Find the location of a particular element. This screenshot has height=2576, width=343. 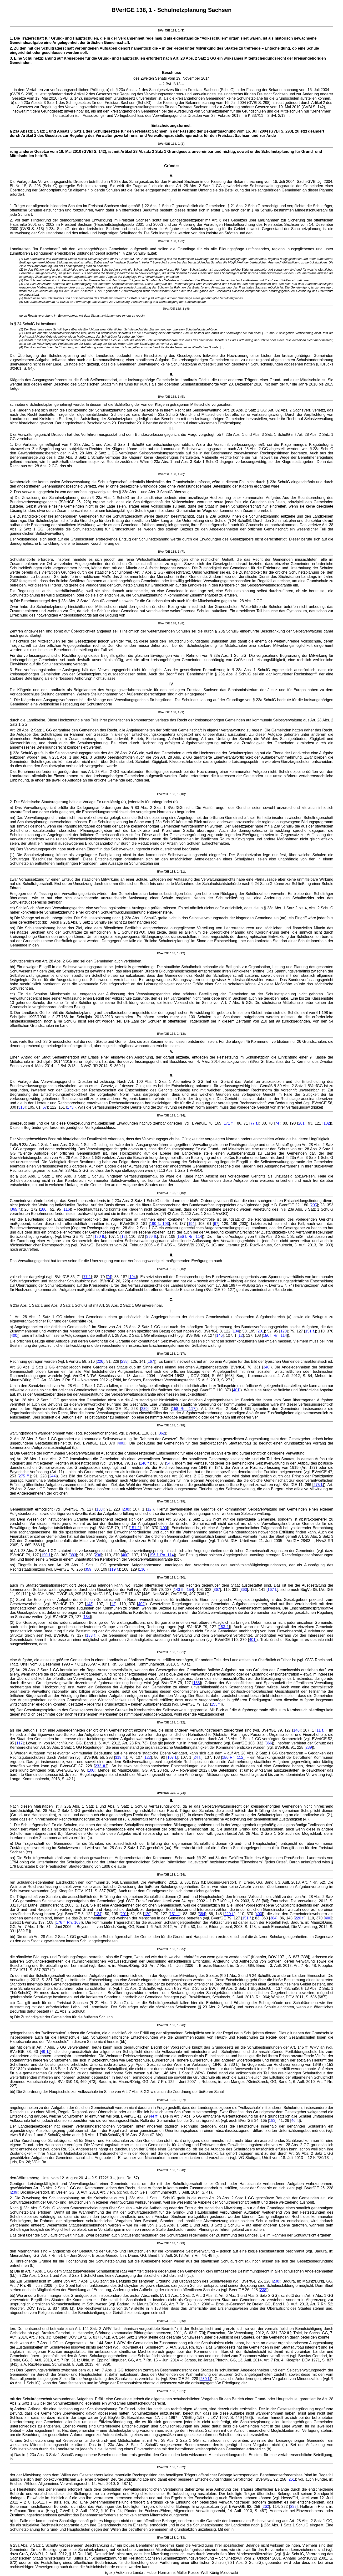

122 is located at coordinates (148, 1757).